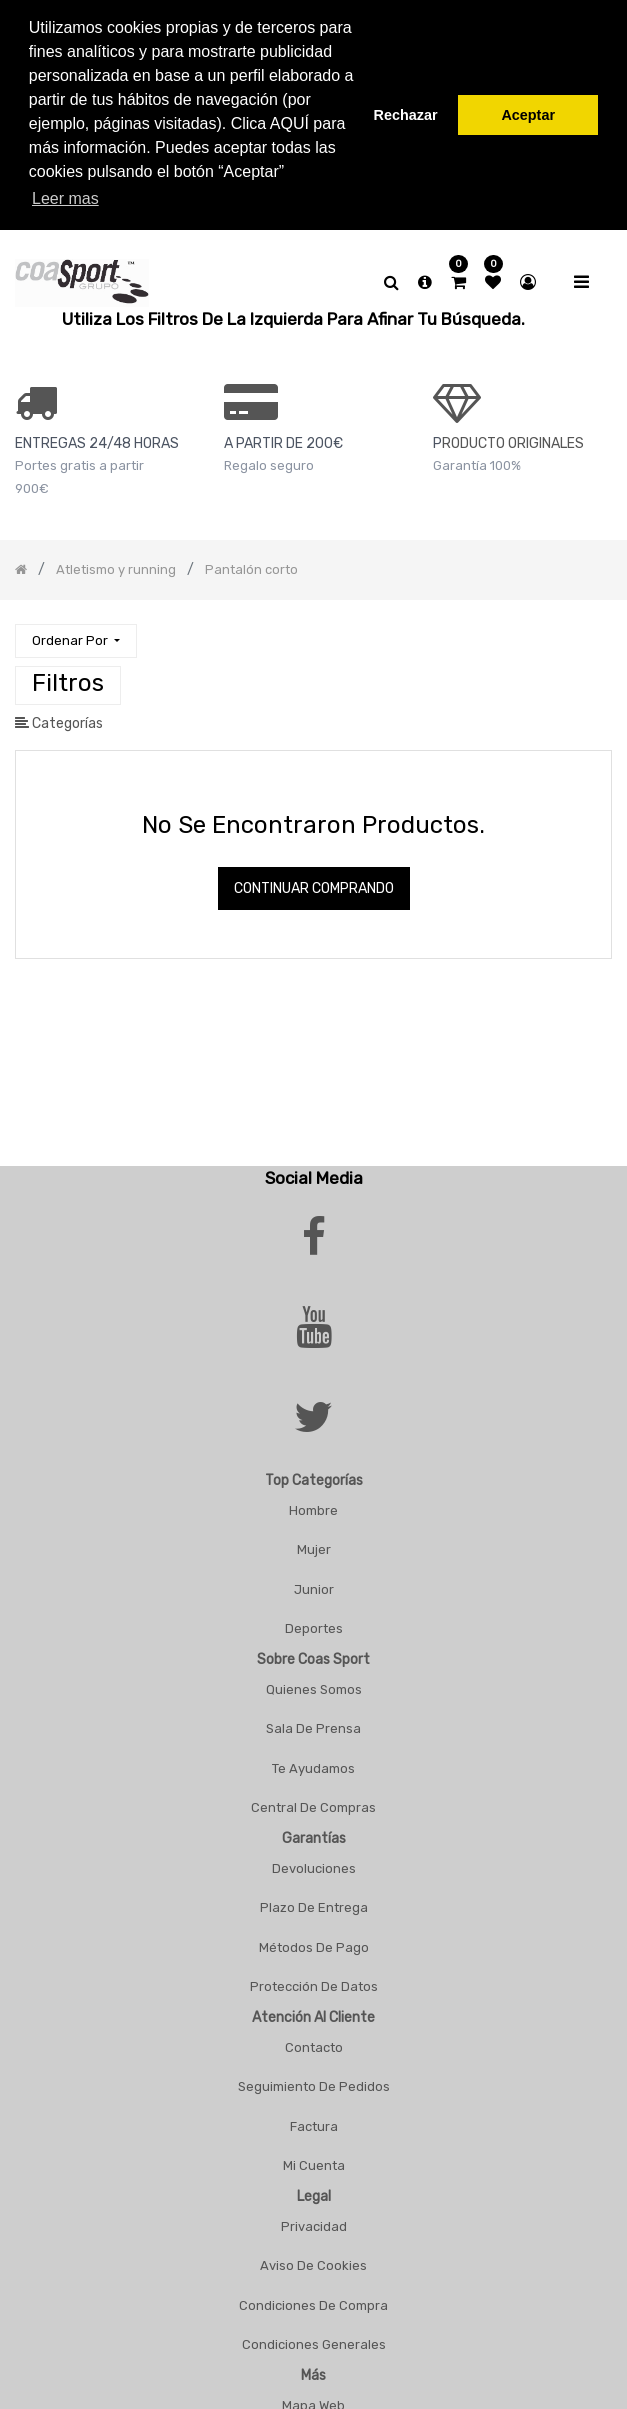 This screenshot has height=2409, width=627. Describe the element at coordinates (314, 1542) in the screenshot. I see `Mujer` at that location.